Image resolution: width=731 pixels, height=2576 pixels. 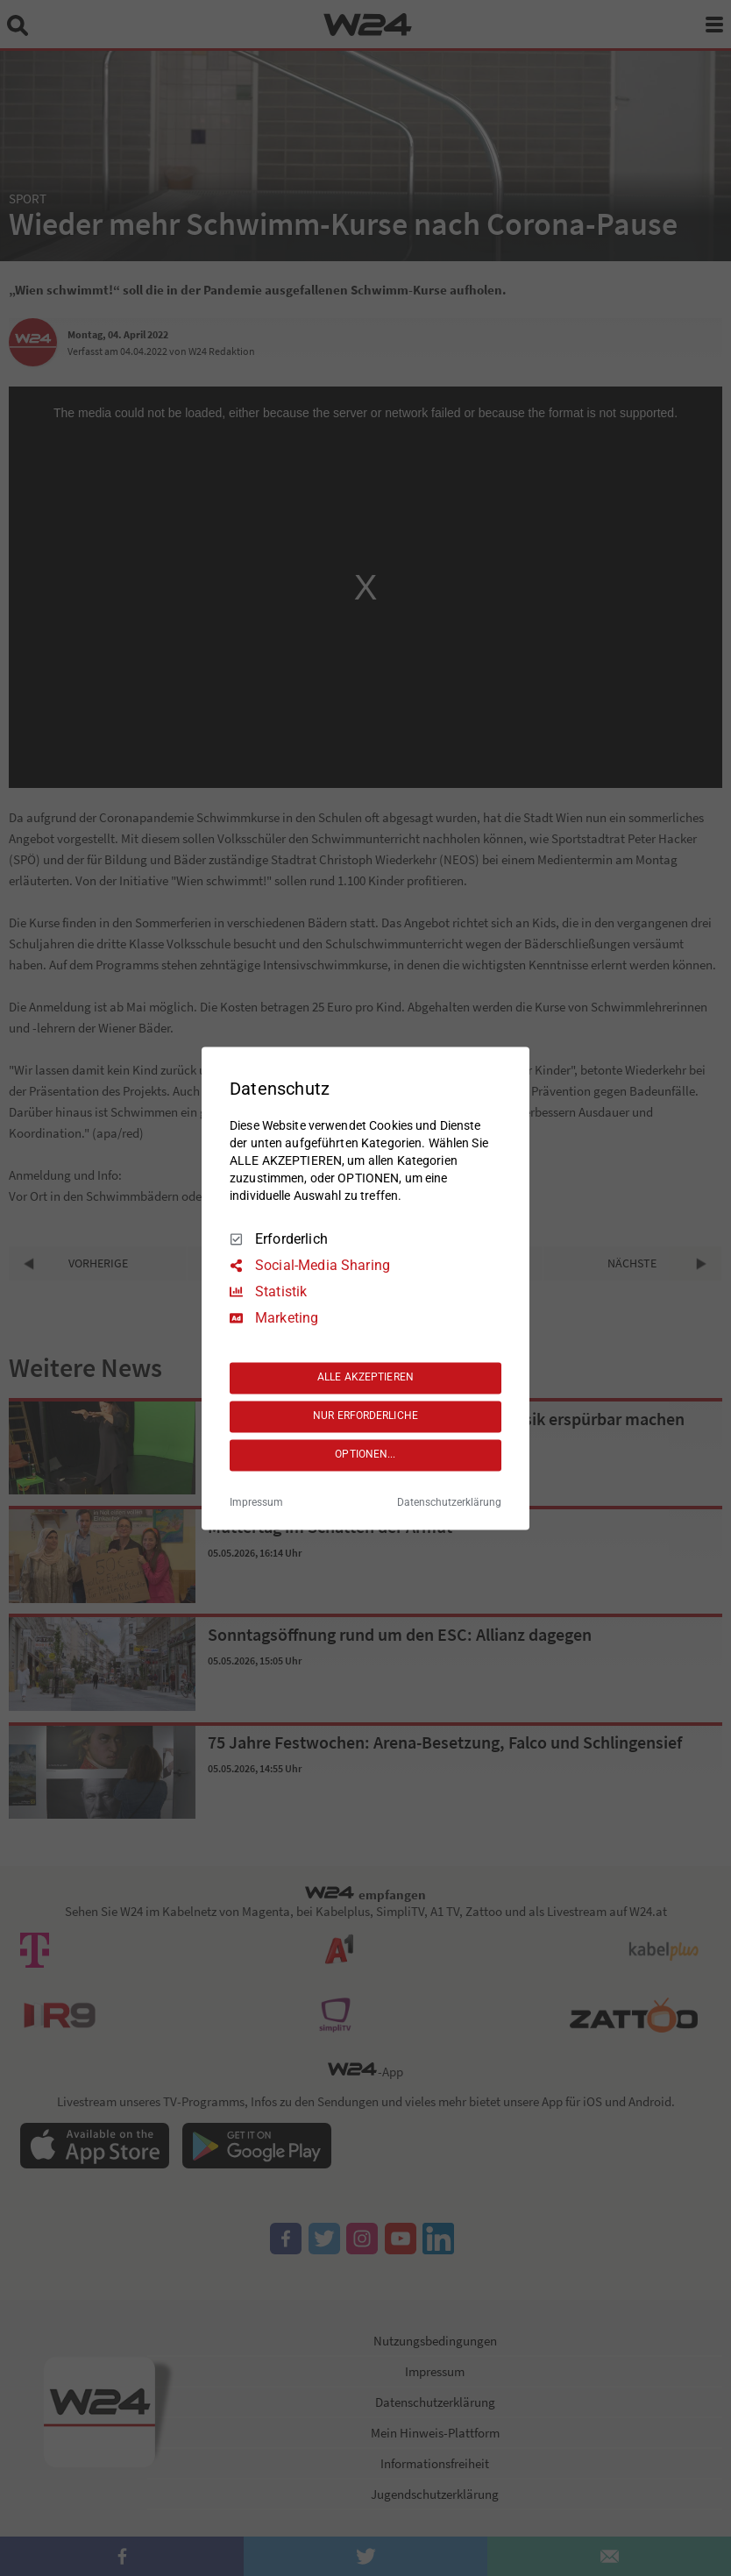 I want to click on ALLE AKZEPTIEREN, so click(x=365, y=1378).